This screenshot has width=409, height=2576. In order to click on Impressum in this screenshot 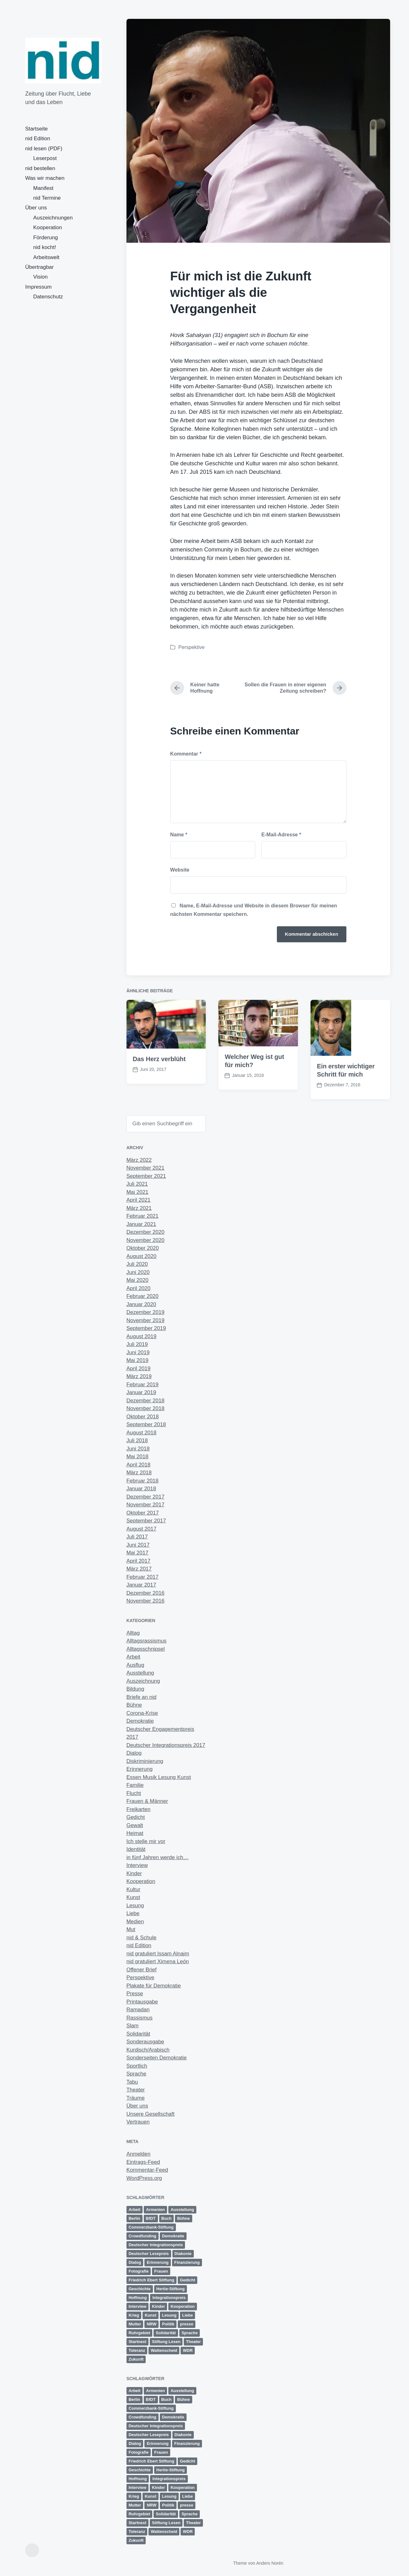, I will do `click(38, 287)`.